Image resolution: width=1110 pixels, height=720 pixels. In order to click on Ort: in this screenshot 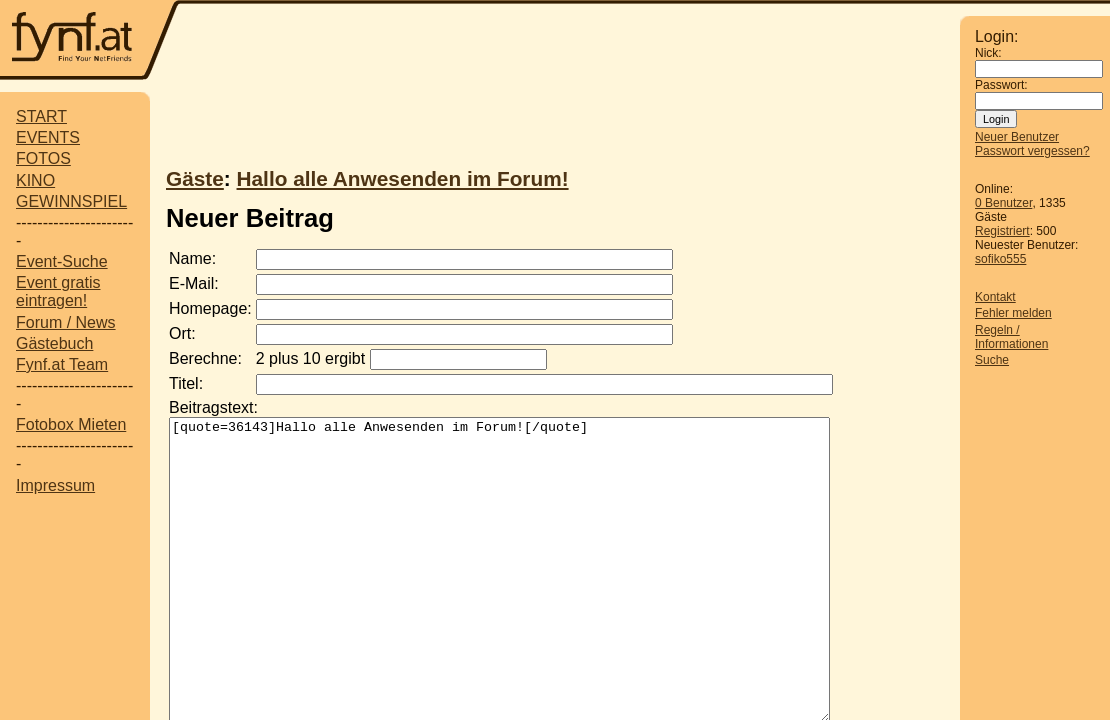, I will do `click(182, 333)`.